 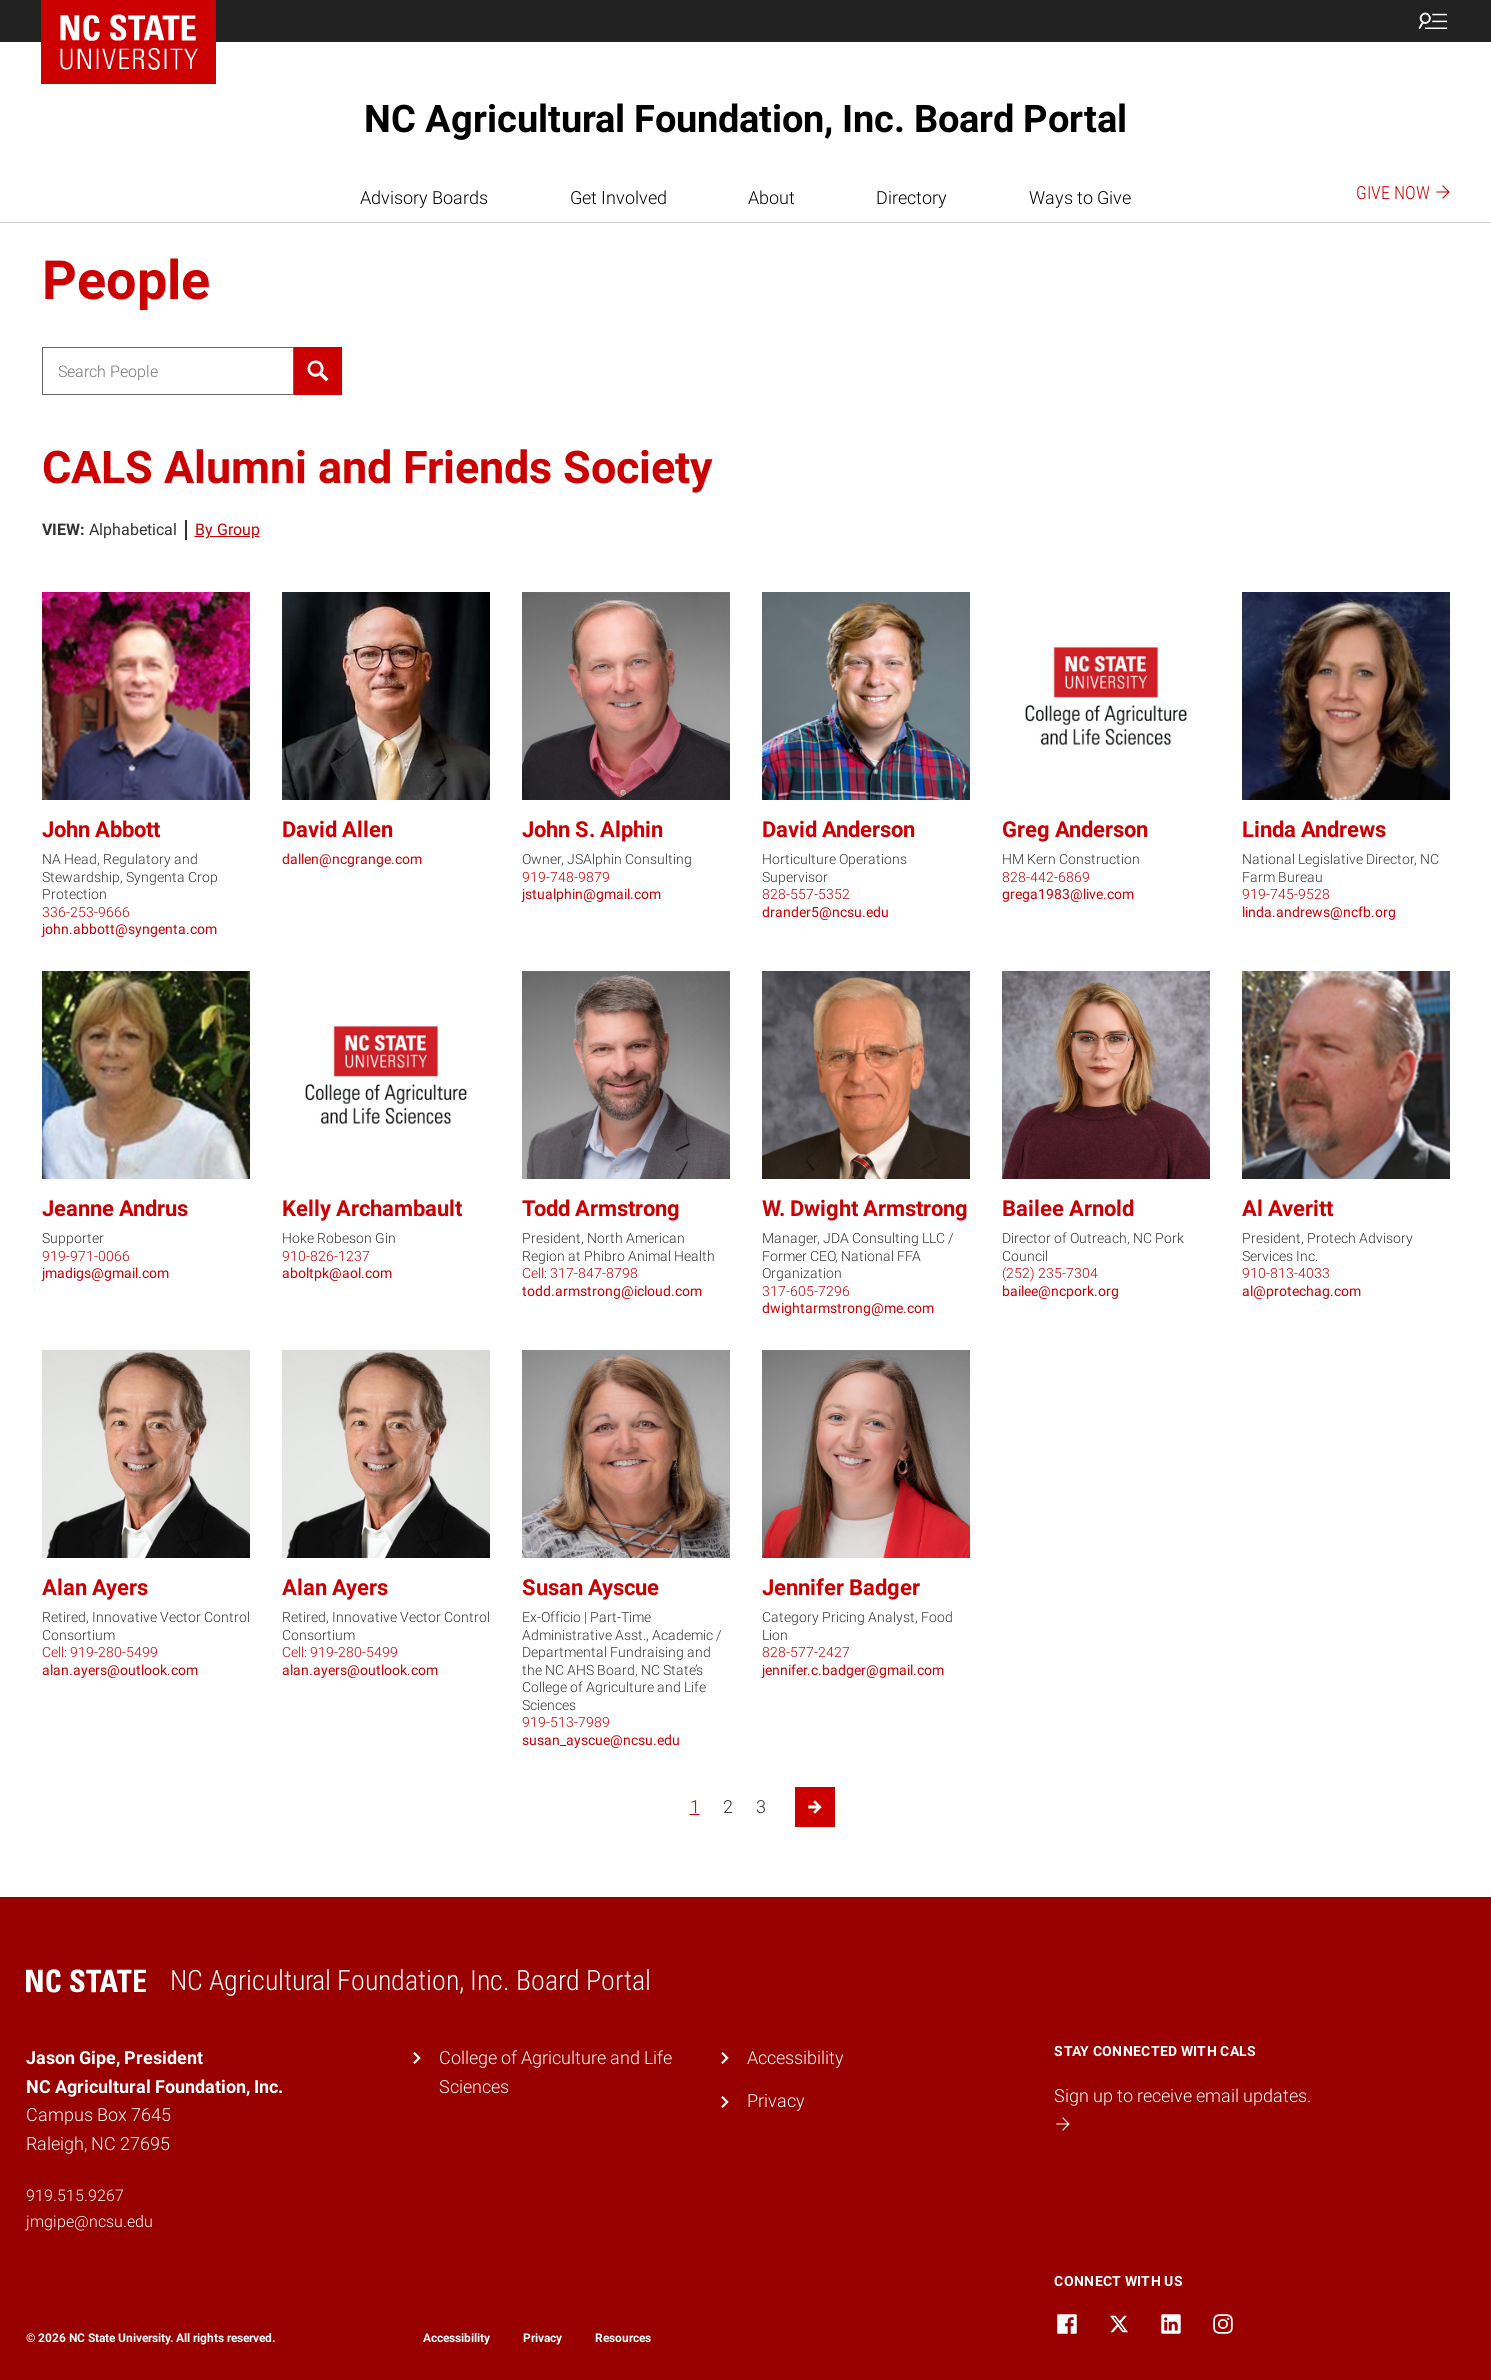 What do you see at coordinates (566, 877) in the screenshot?
I see `919-748-9879` at bounding box center [566, 877].